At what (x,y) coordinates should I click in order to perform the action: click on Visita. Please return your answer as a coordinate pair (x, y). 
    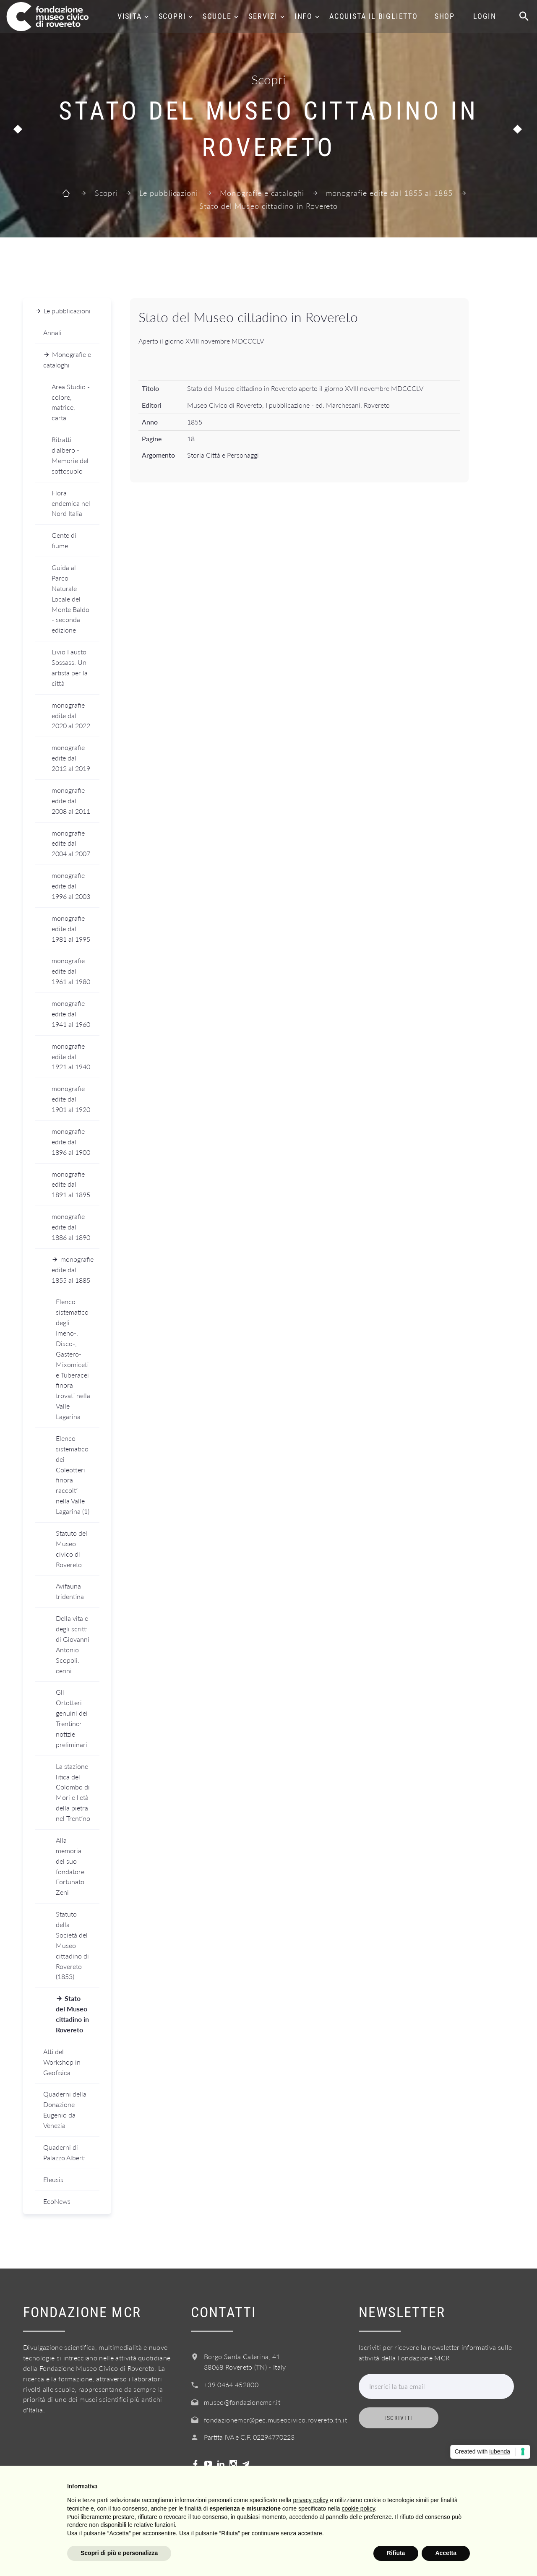
    Looking at the image, I should click on (129, 16).